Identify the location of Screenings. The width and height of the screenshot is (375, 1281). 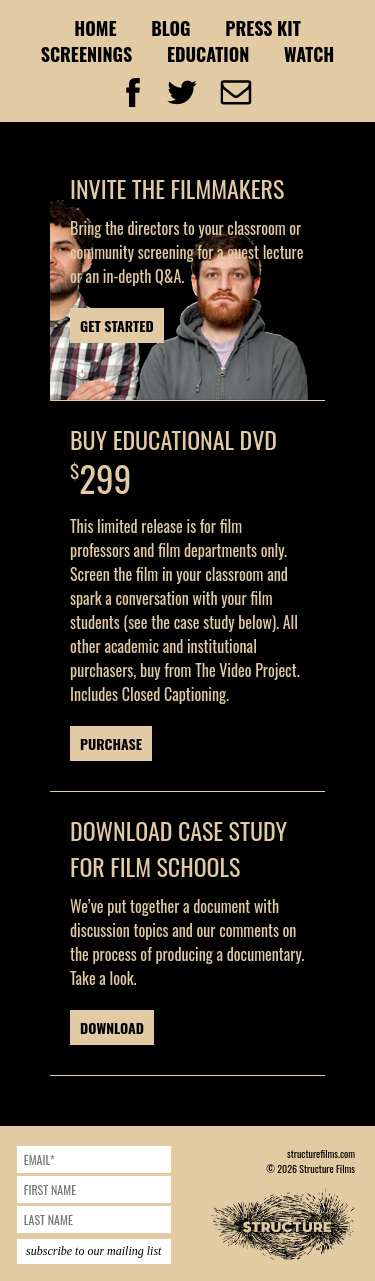
(87, 54).